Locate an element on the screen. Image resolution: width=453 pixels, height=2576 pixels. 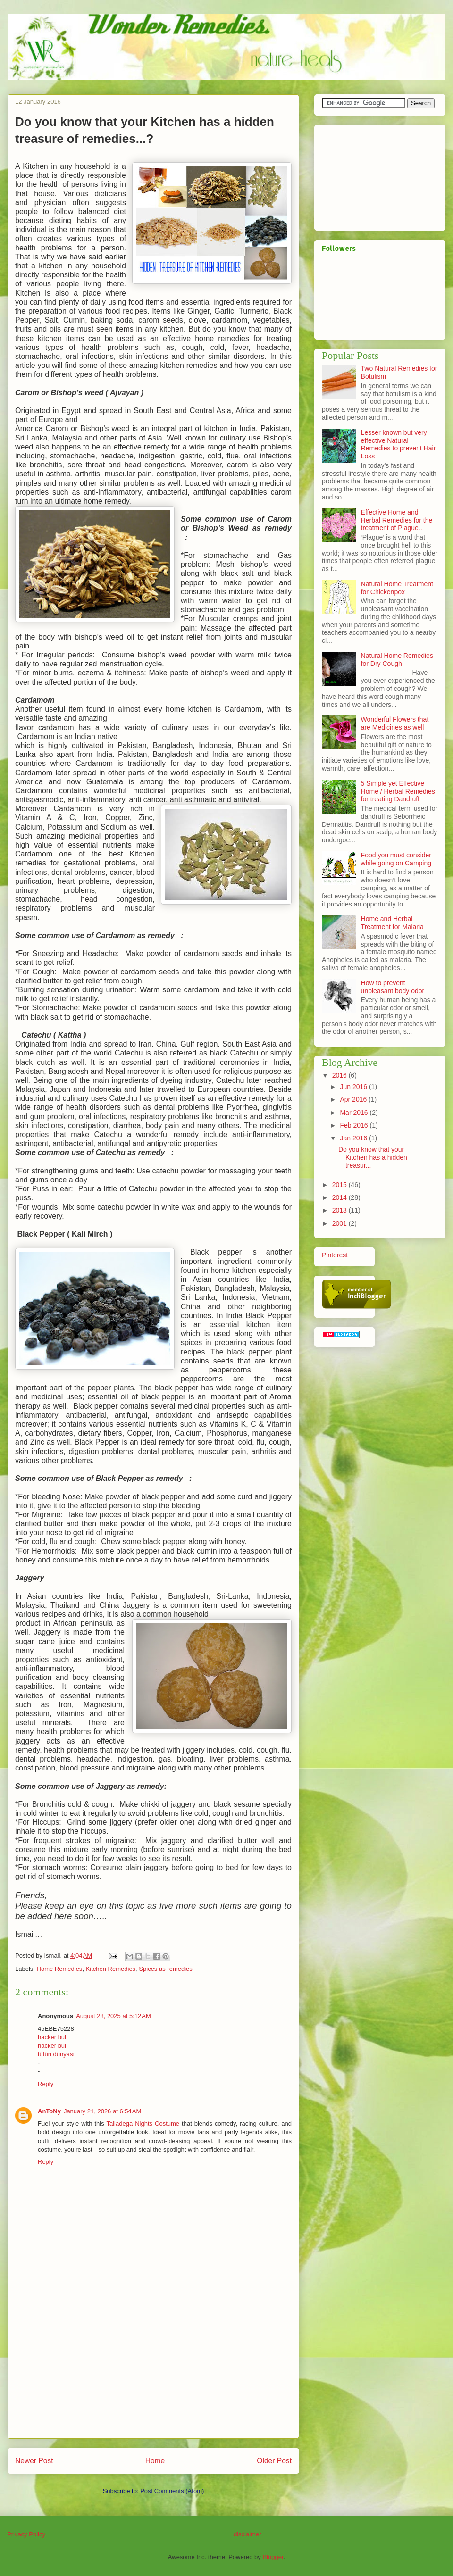
5 Simple yet Effective Home / Herbal Remedies for treating Dandruff is located at coordinates (398, 791).